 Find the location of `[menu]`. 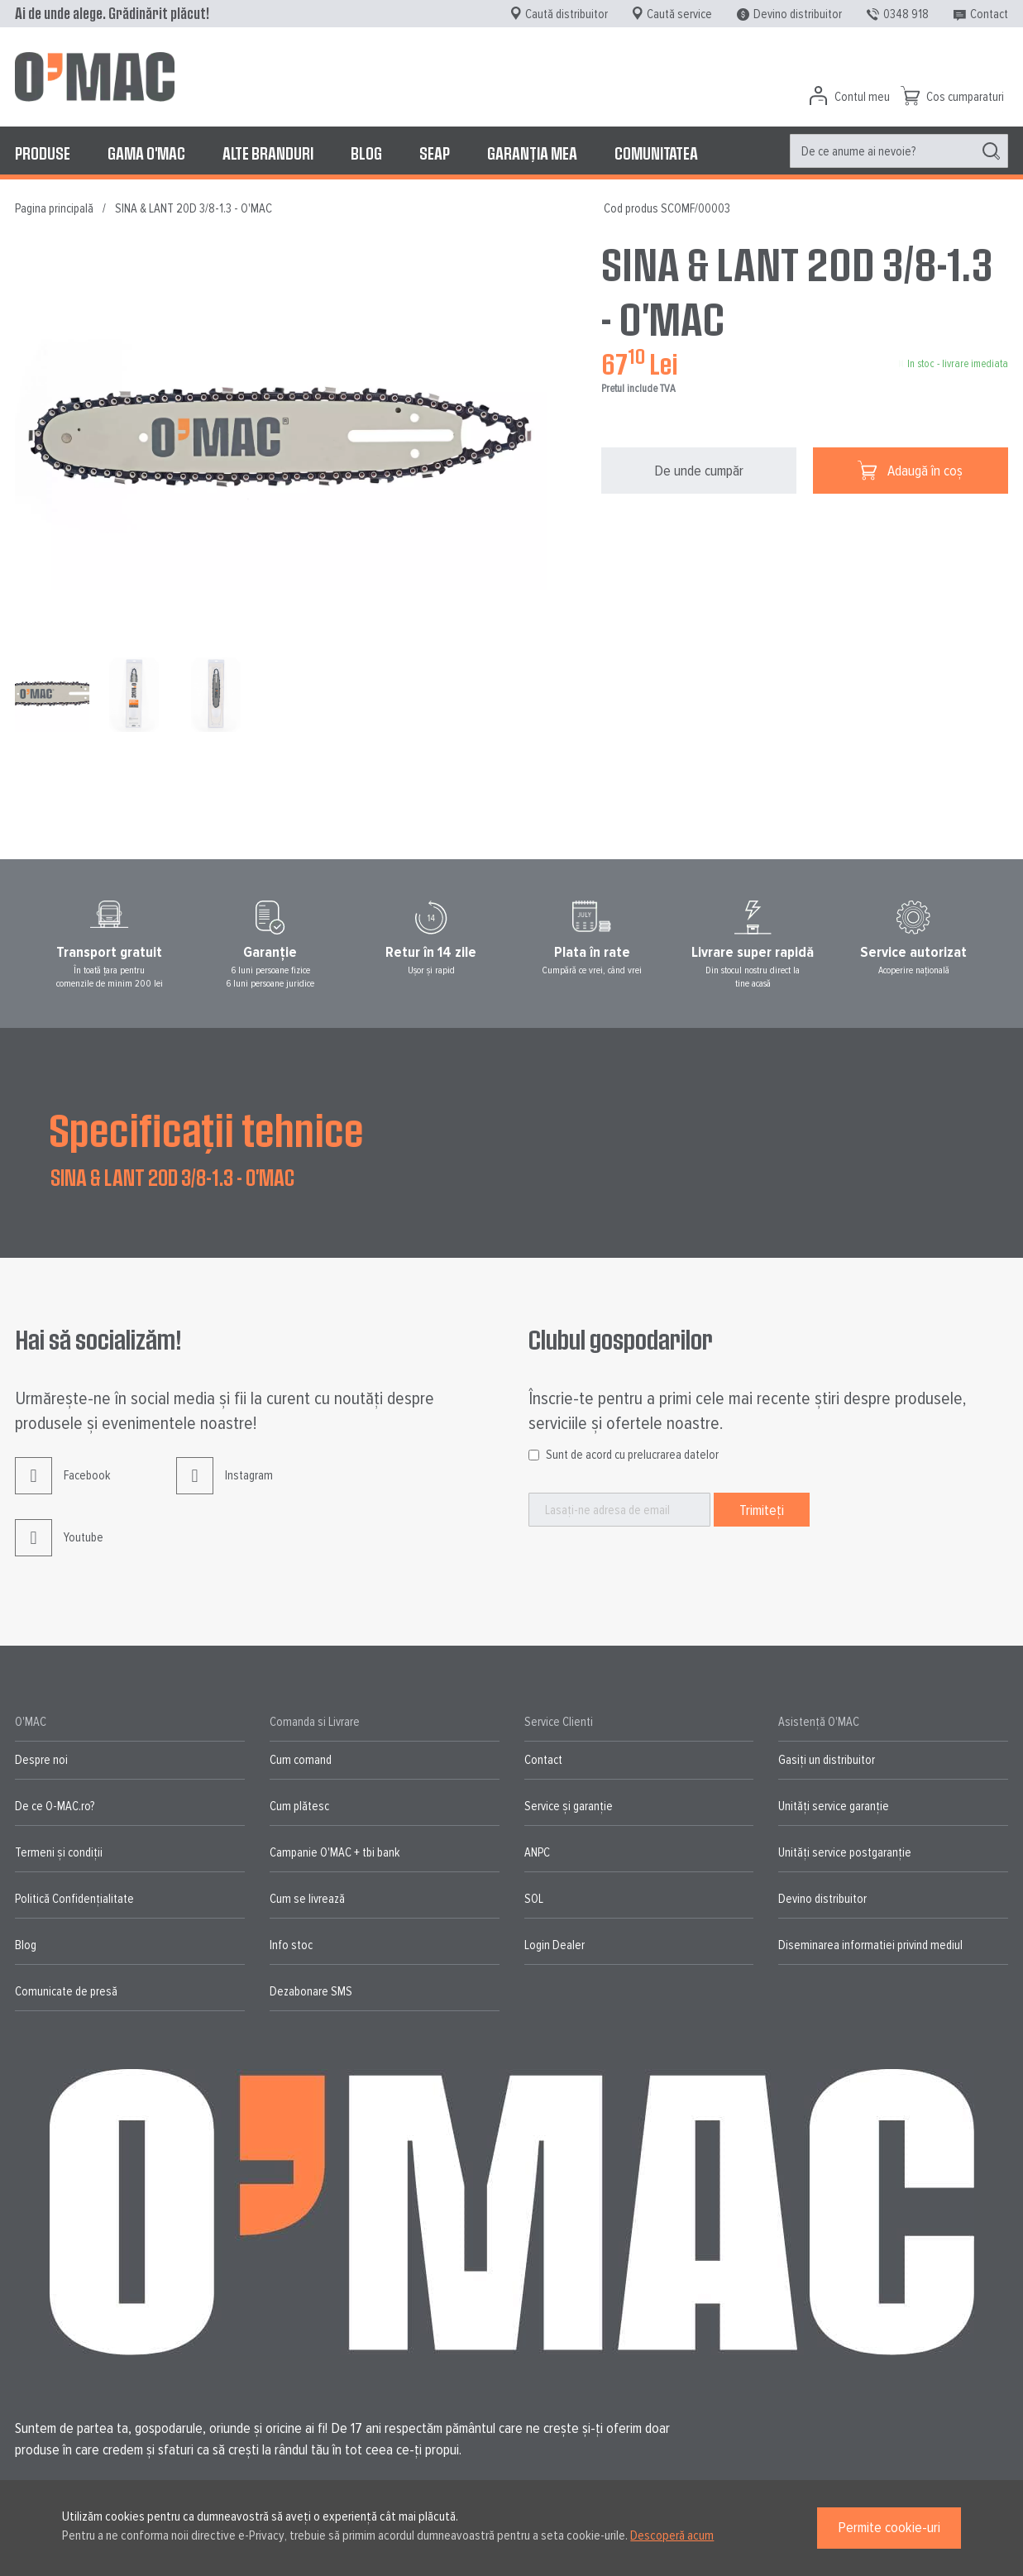

[menu] is located at coordinates (511, 153).